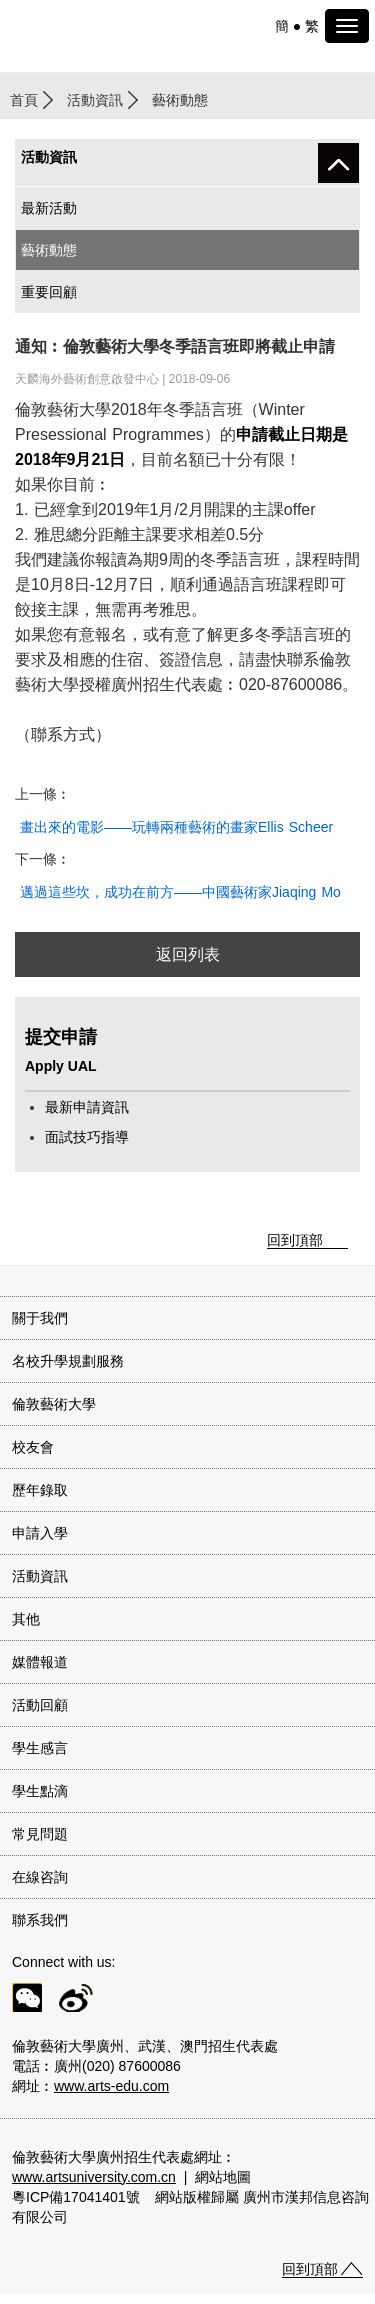  What do you see at coordinates (40, 1920) in the screenshot?
I see `聯系我們` at bounding box center [40, 1920].